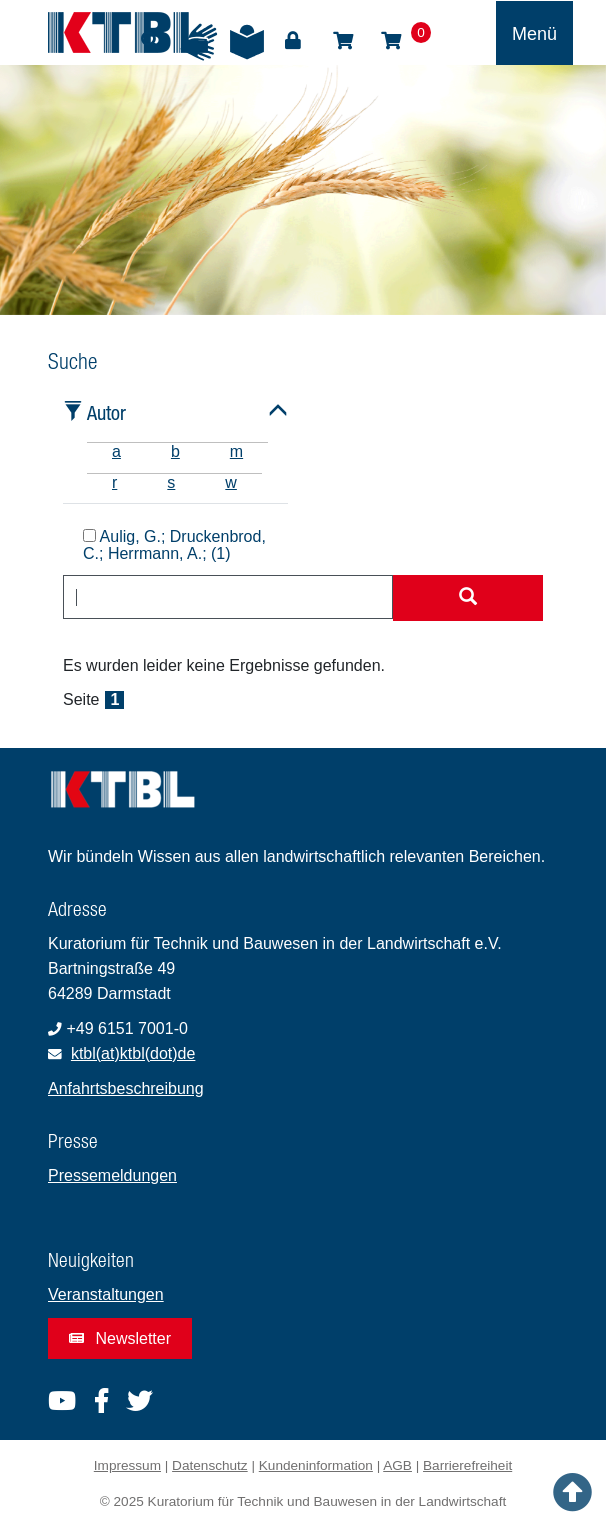 The width and height of the screenshot is (606, 1527). Describe the element at coordinates (316, 1465) in the screenshot. I see `Kundeninformation` at that location.